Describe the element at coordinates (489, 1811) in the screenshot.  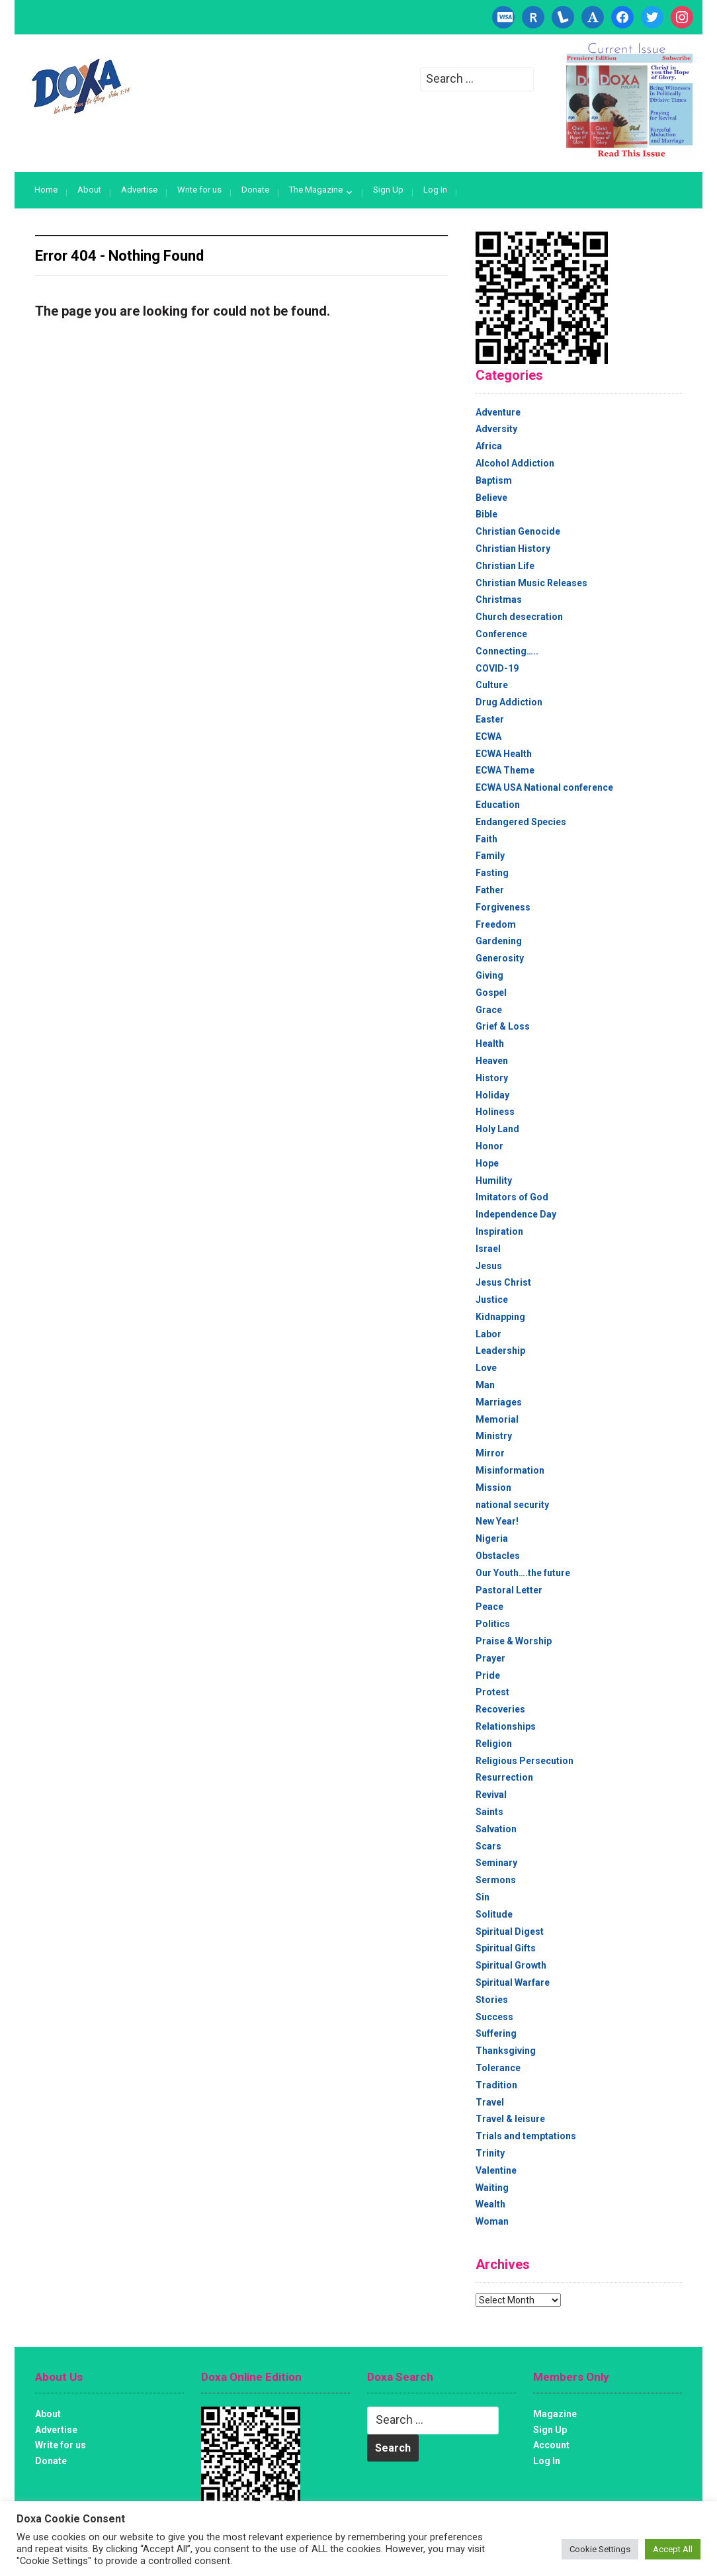
I see `Saints` at that location.